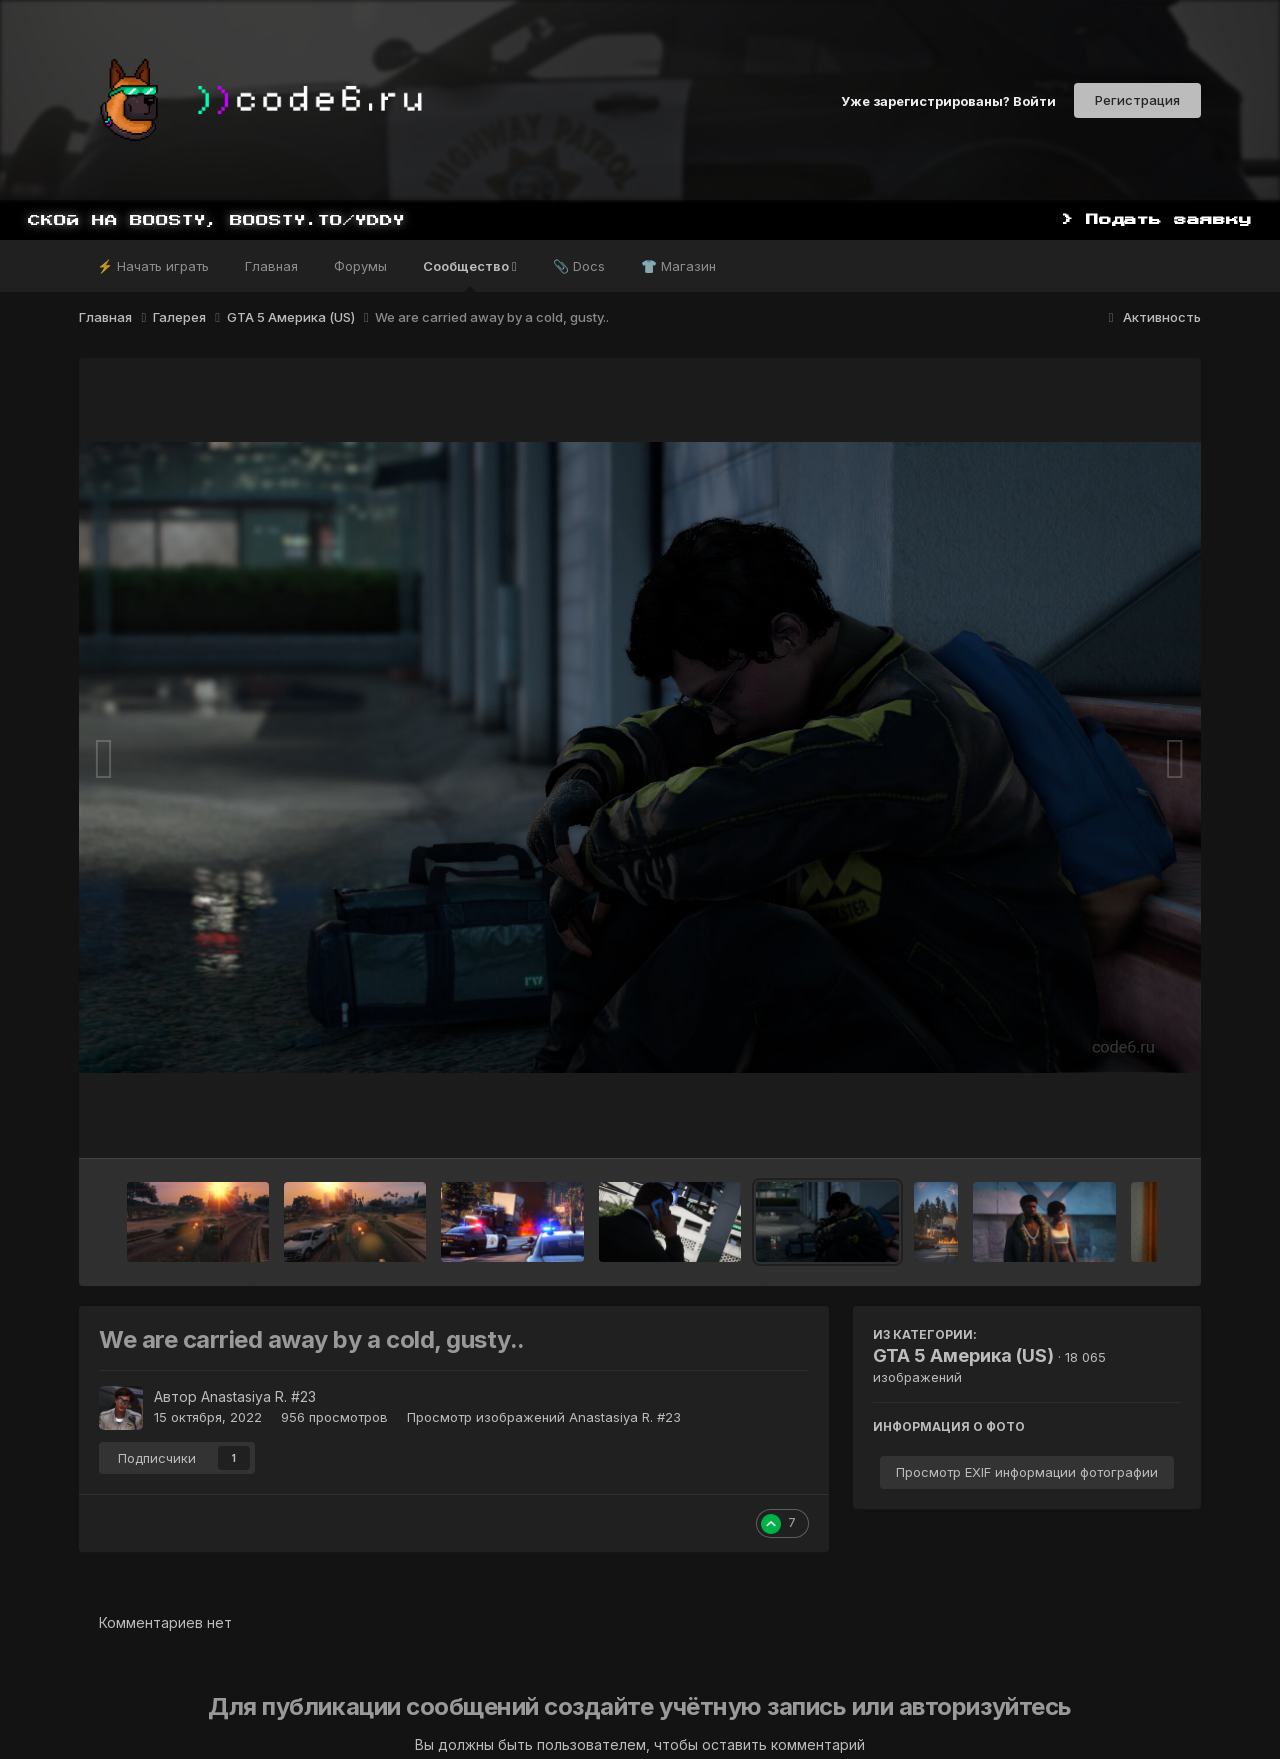  Describe the element at coordinates (544, 1417) in the screenshot. I see `Просмотр изображений Anastasiya R. #23` at that location.